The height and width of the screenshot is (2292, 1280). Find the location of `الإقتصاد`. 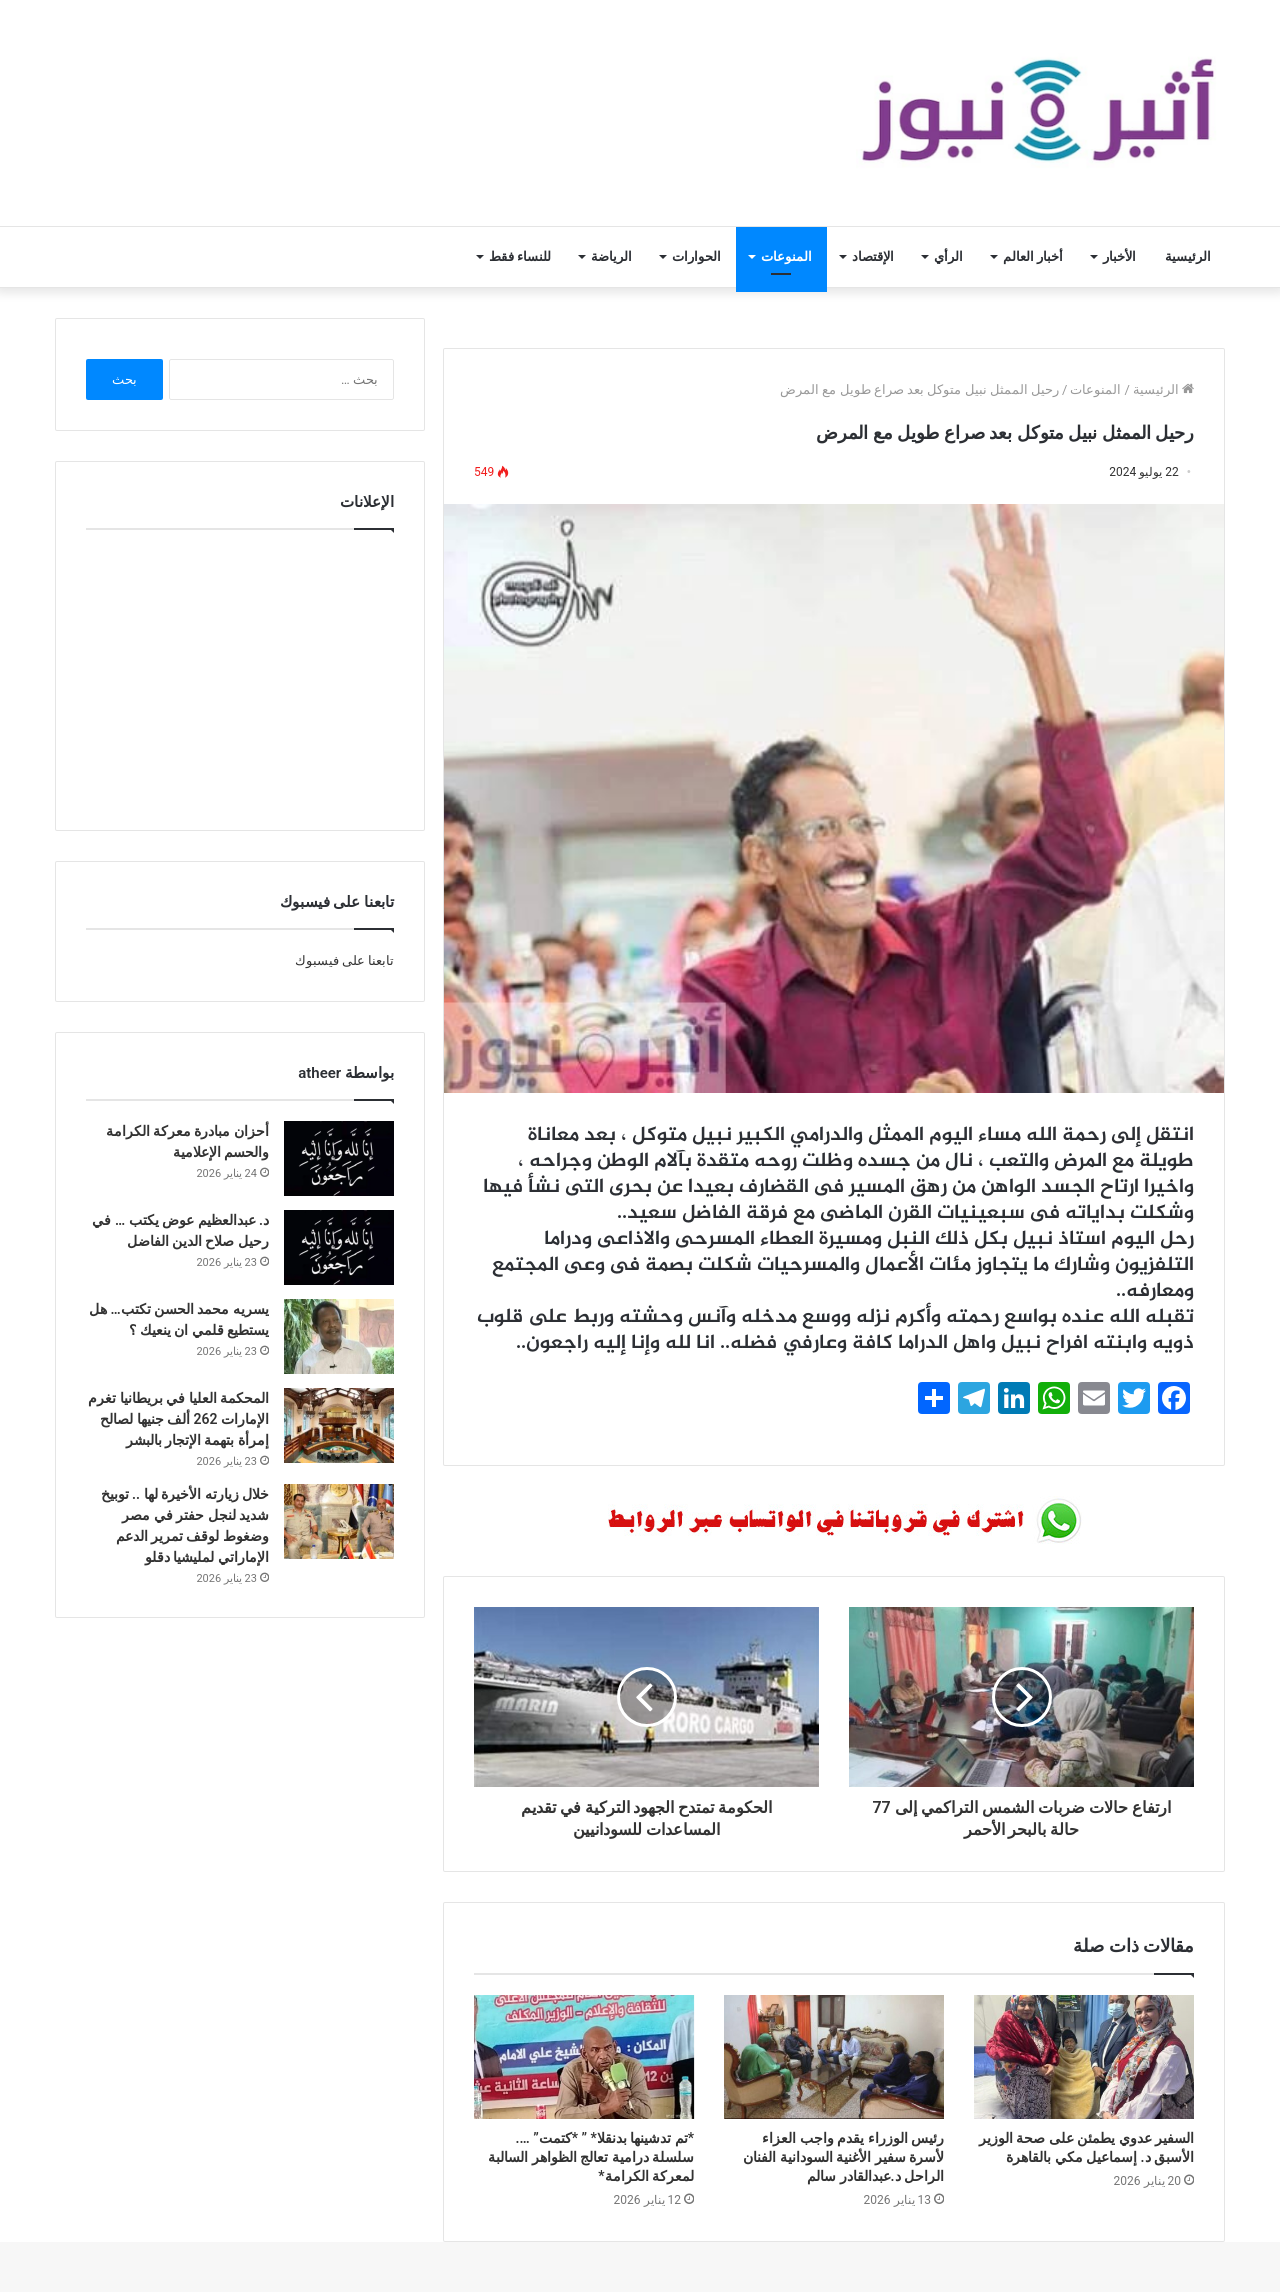

الإقتصاد is located at coordinates (873, 256).